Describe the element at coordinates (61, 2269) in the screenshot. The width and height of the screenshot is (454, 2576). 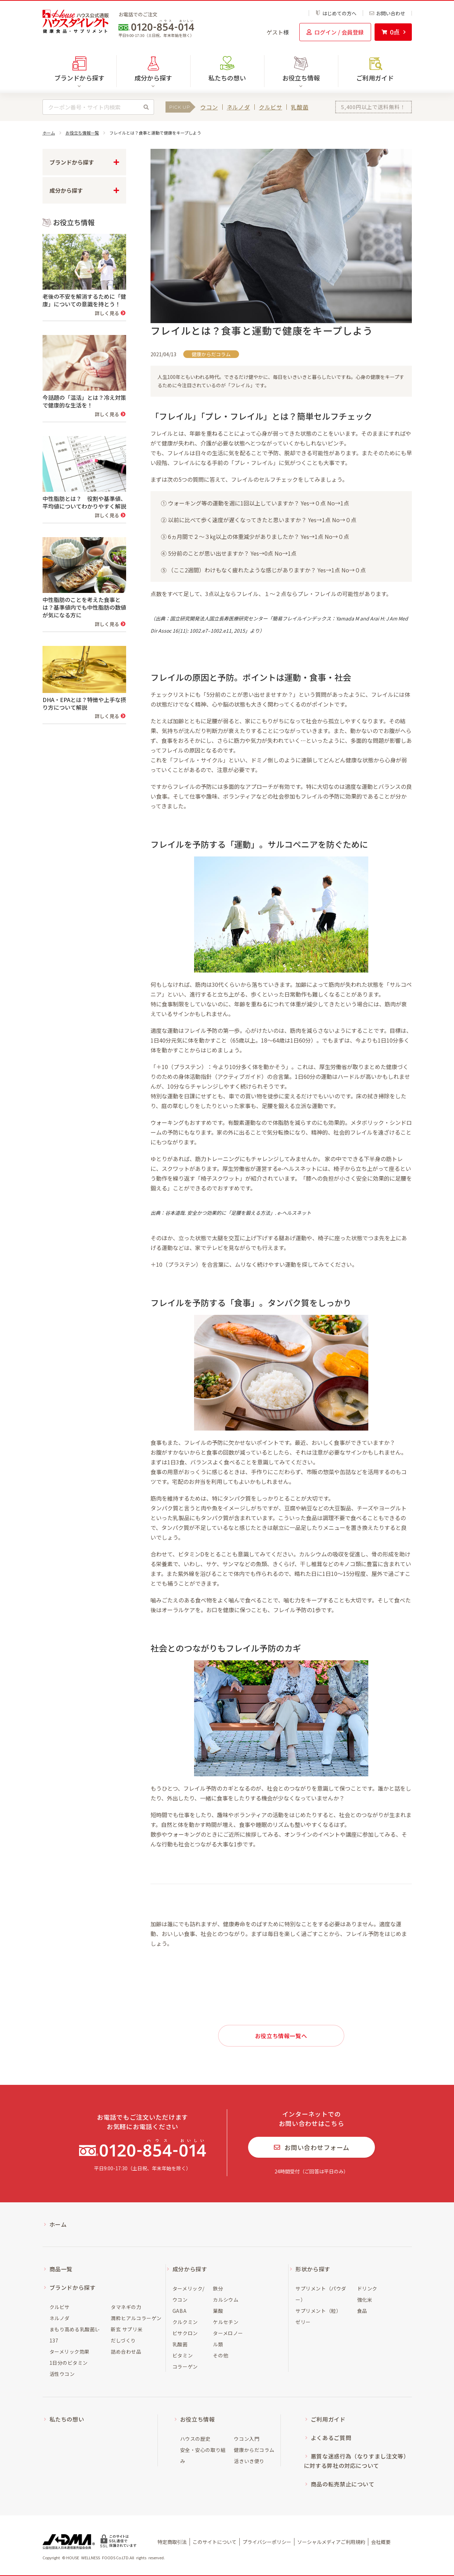
I see `商品一覧` at that location.